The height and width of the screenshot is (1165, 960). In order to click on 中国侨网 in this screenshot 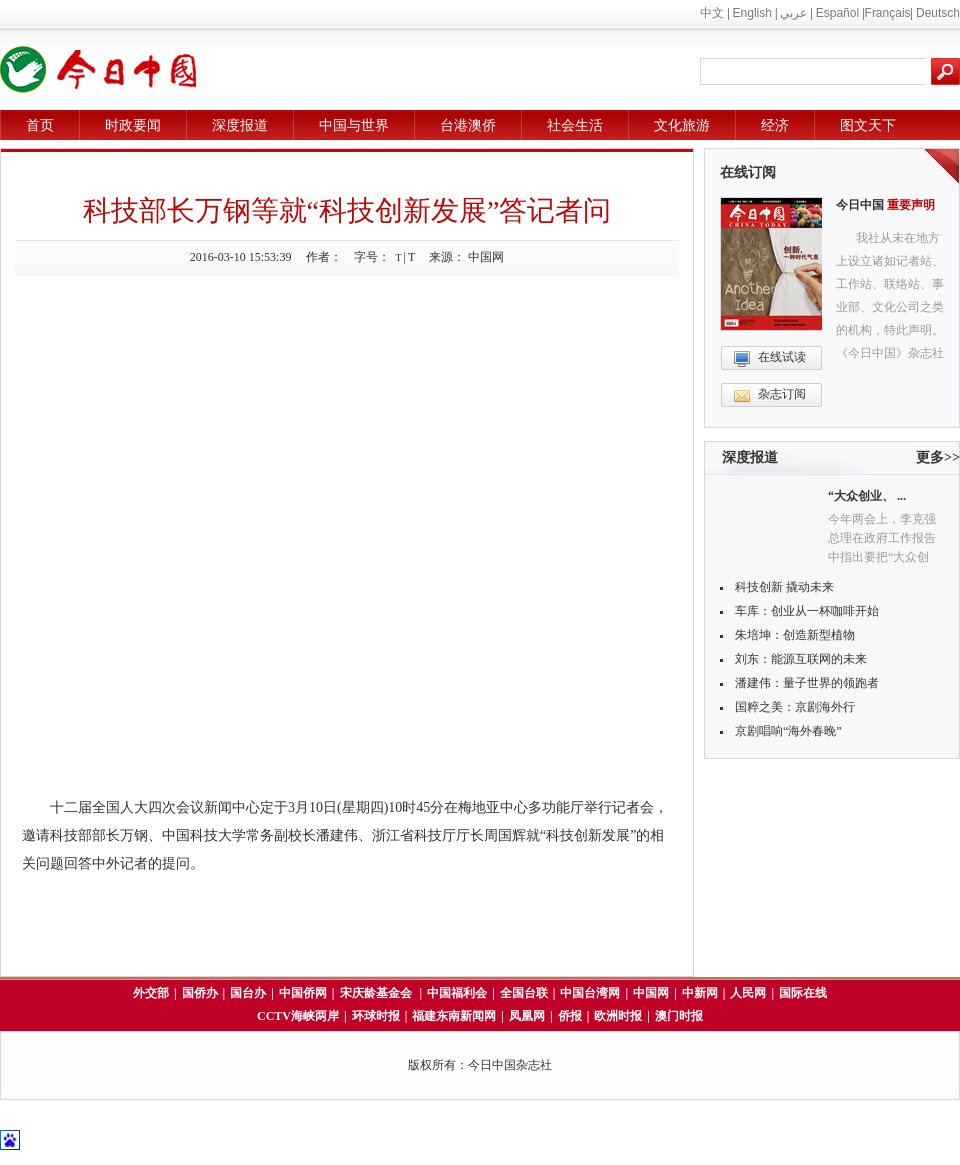, I will do `click(303, 993)`.